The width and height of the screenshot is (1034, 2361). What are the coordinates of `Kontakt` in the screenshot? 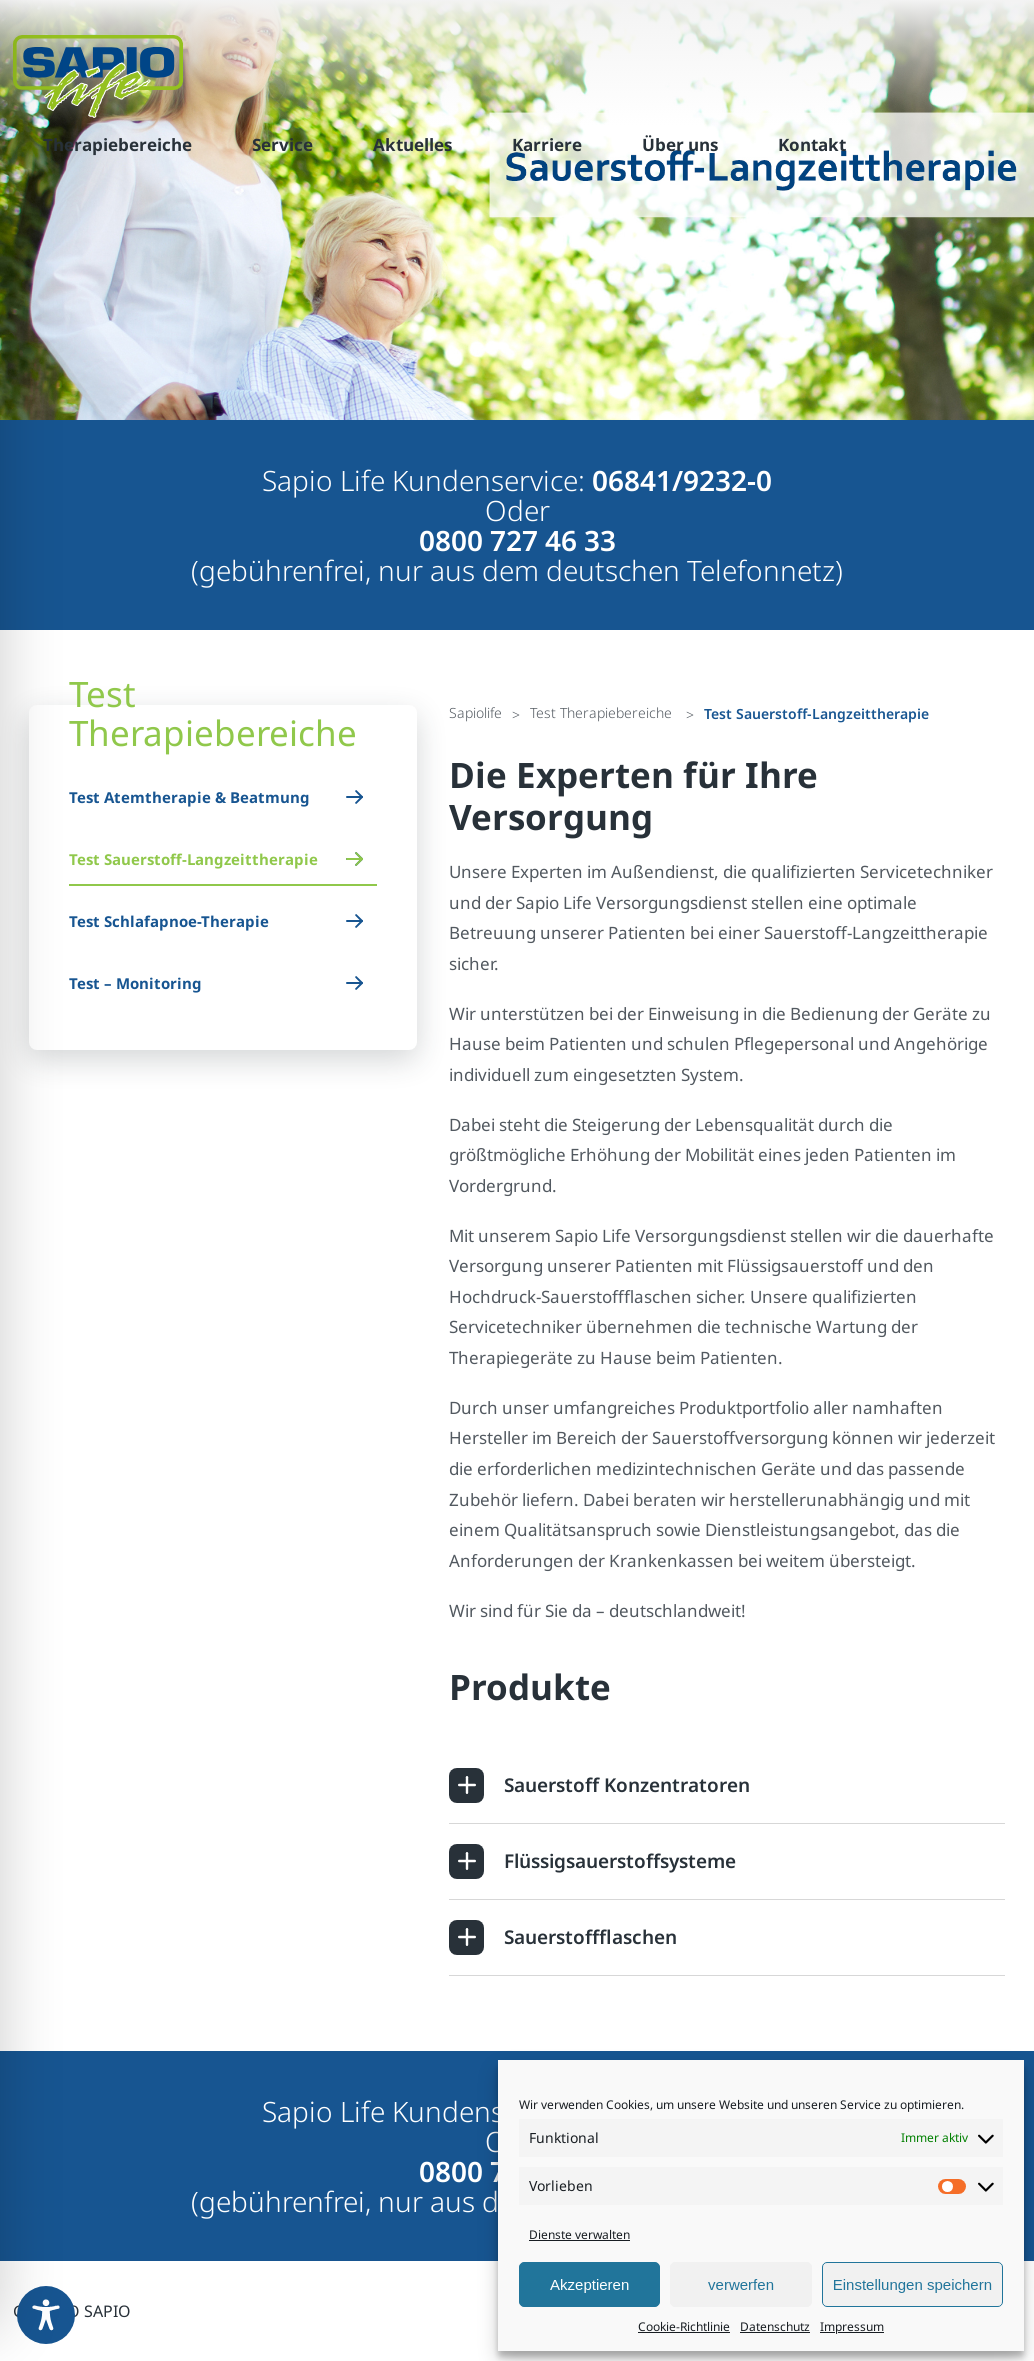 It's located at (812, 144).